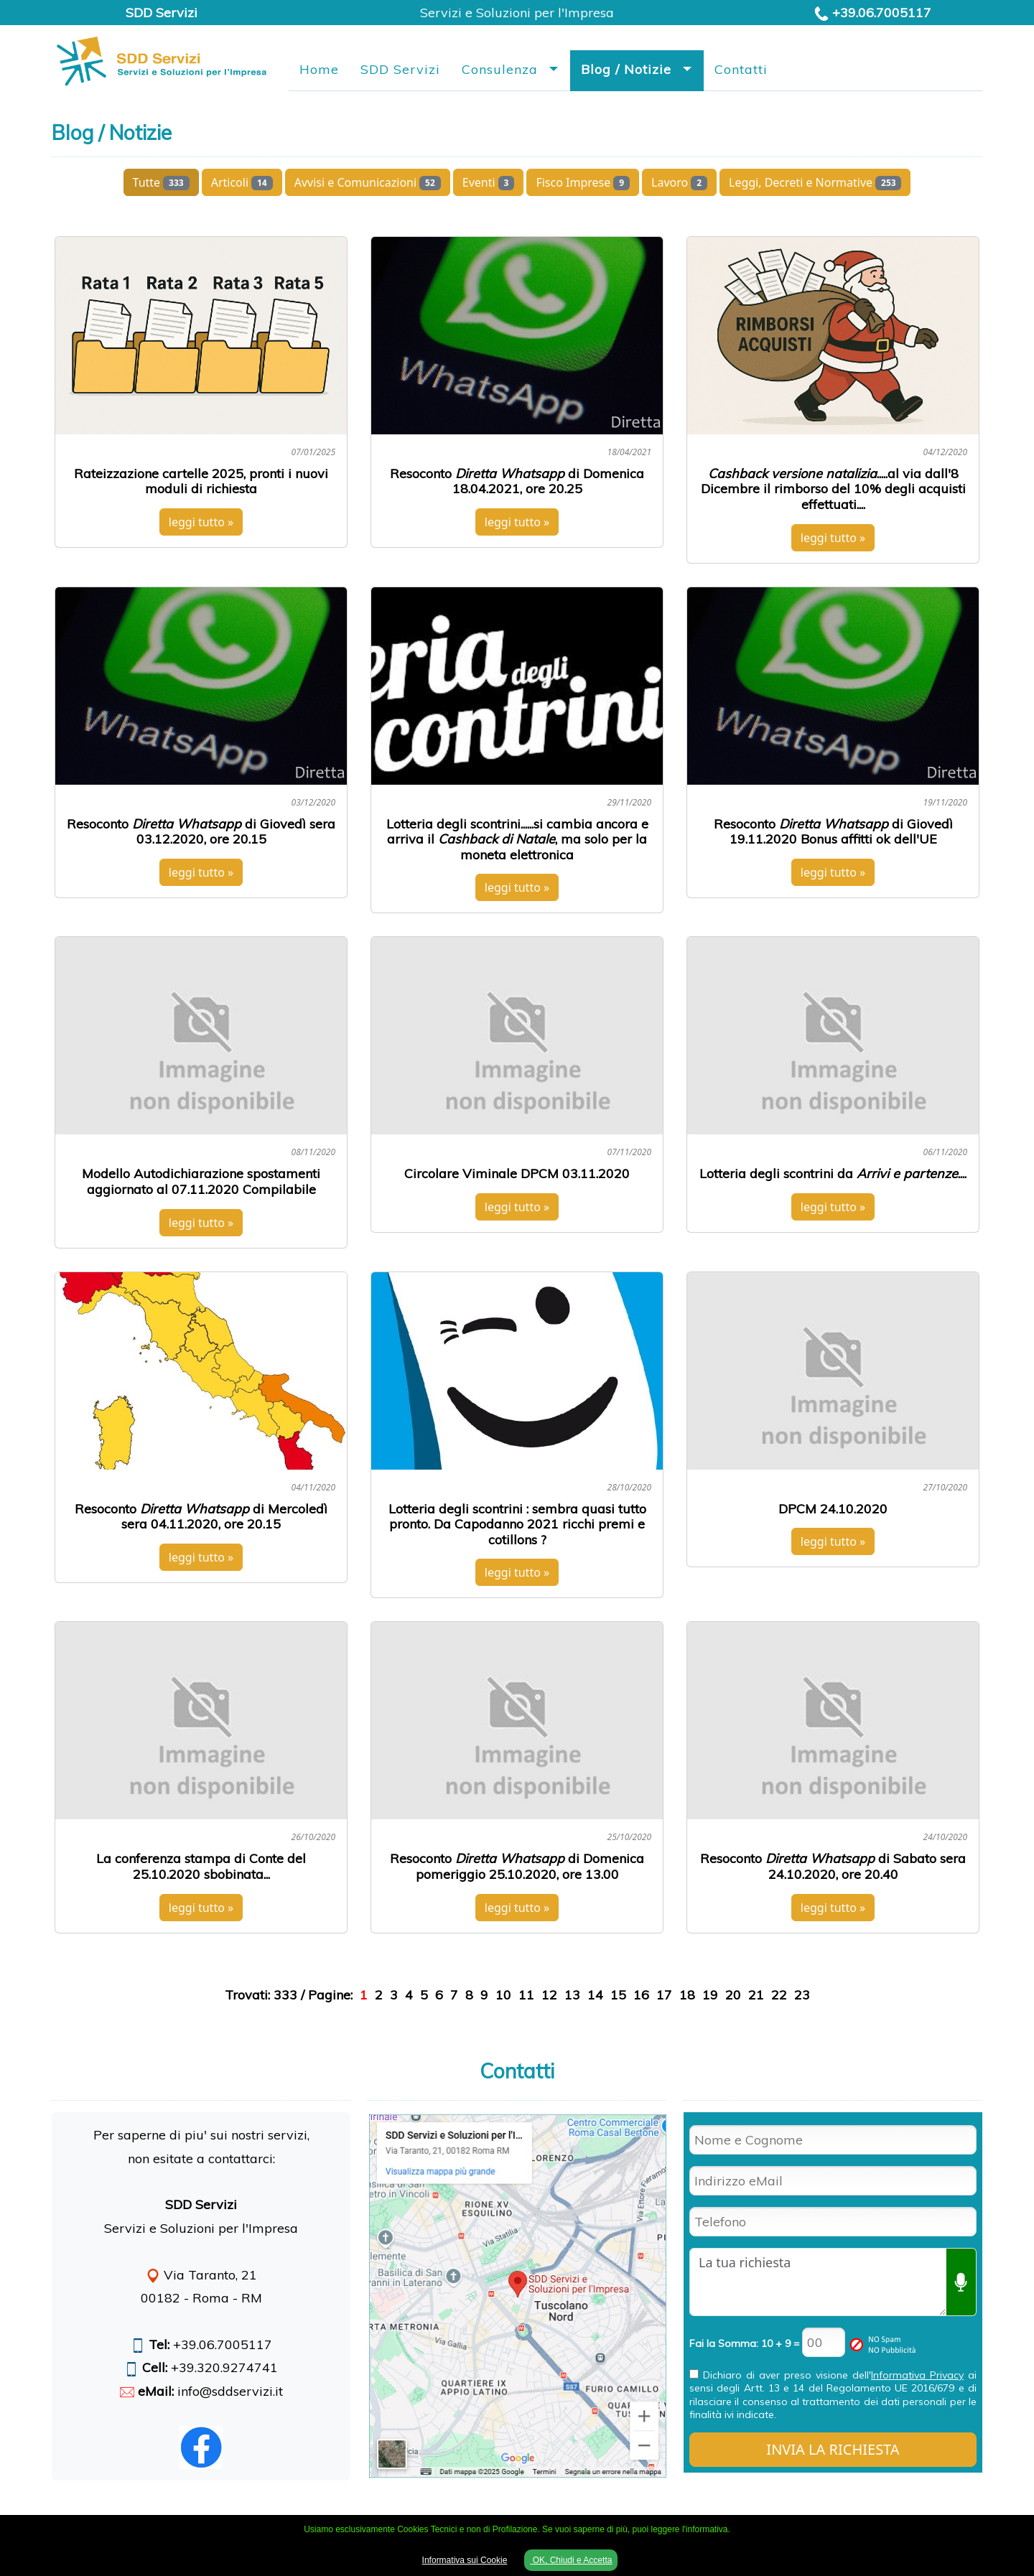 The height and width of the screenshot is (2576, 1034). Describe the element at coordinates (779, 1995) in the screenshot. I see `22` at that location.